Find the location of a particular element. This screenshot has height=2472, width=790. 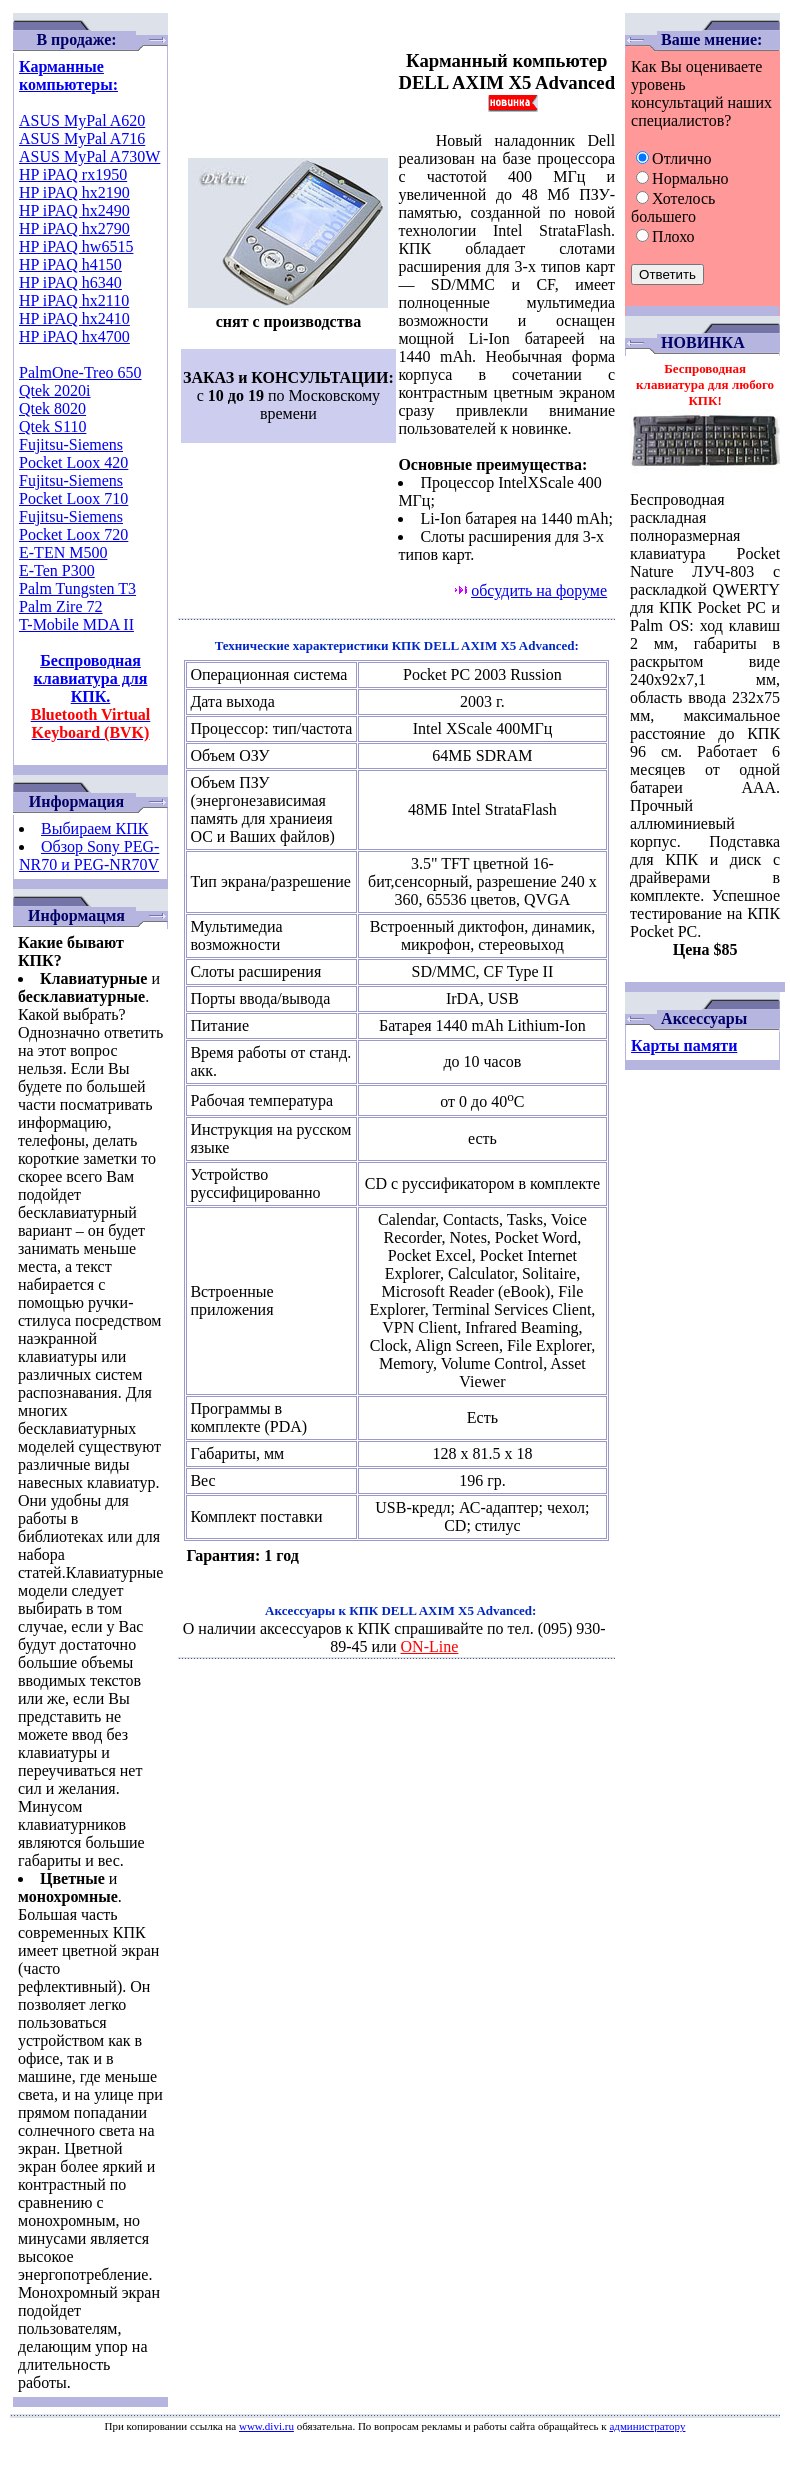

ASUS MyPal A716 is located at coordinates (82, 138).